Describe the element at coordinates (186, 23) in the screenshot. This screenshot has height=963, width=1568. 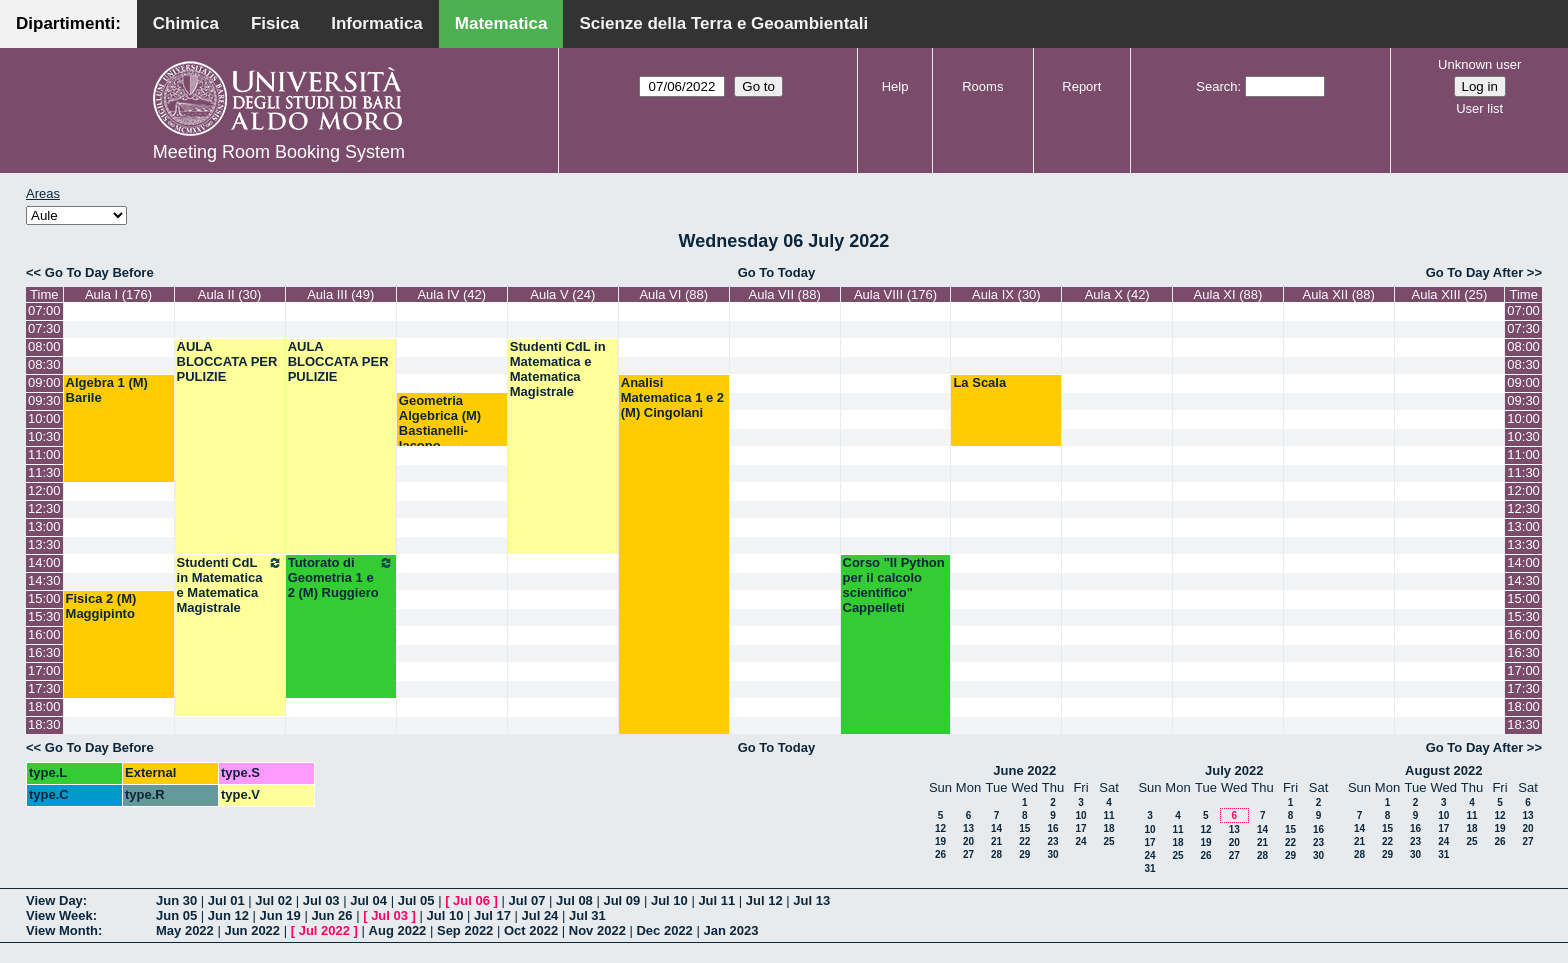
I see `Chimica` at that location.